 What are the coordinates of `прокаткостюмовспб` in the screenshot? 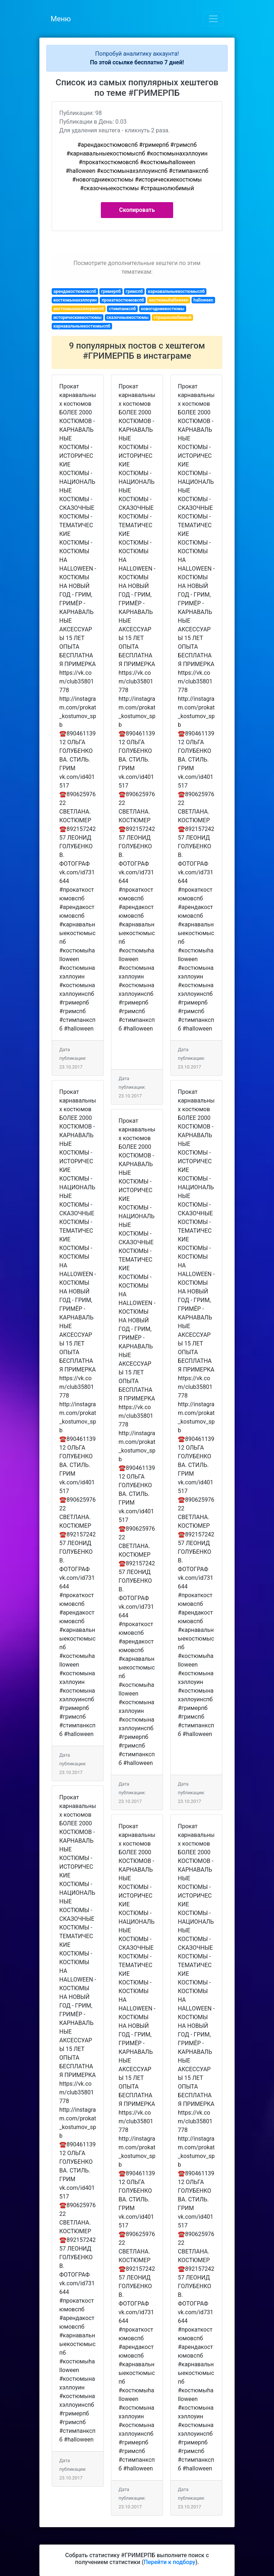 It's located at (123, 300).